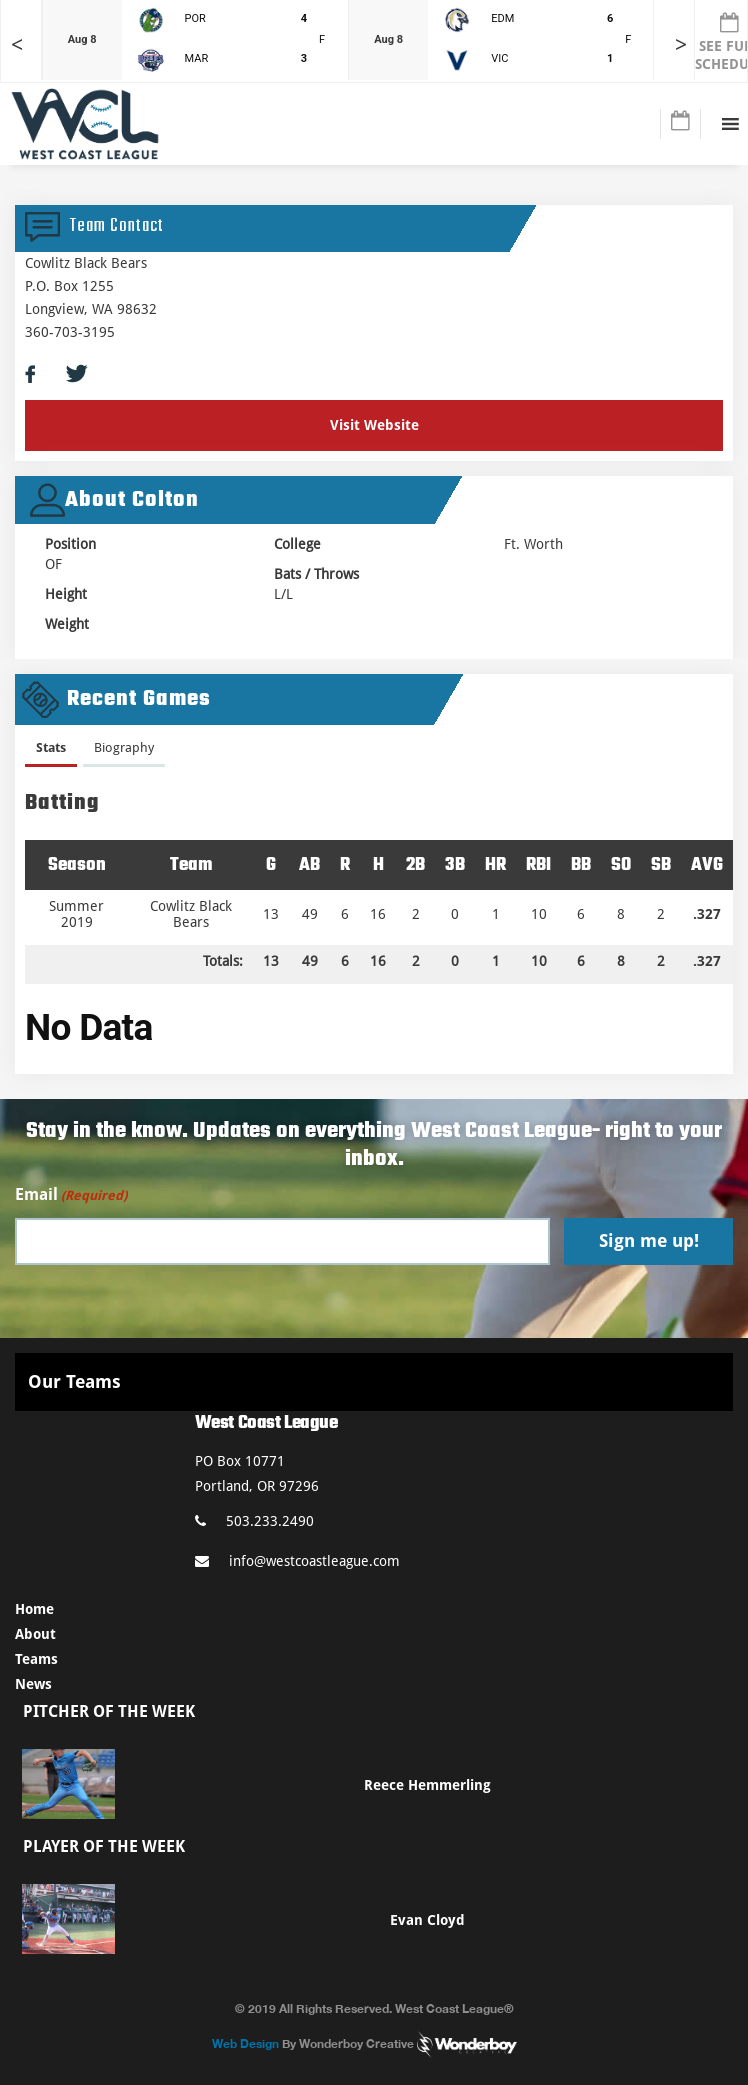  What do you see at coordinates (297, 1561) in the screenshot?
I see `info@westcoastleague.com` at bounding box center [297, 1561].